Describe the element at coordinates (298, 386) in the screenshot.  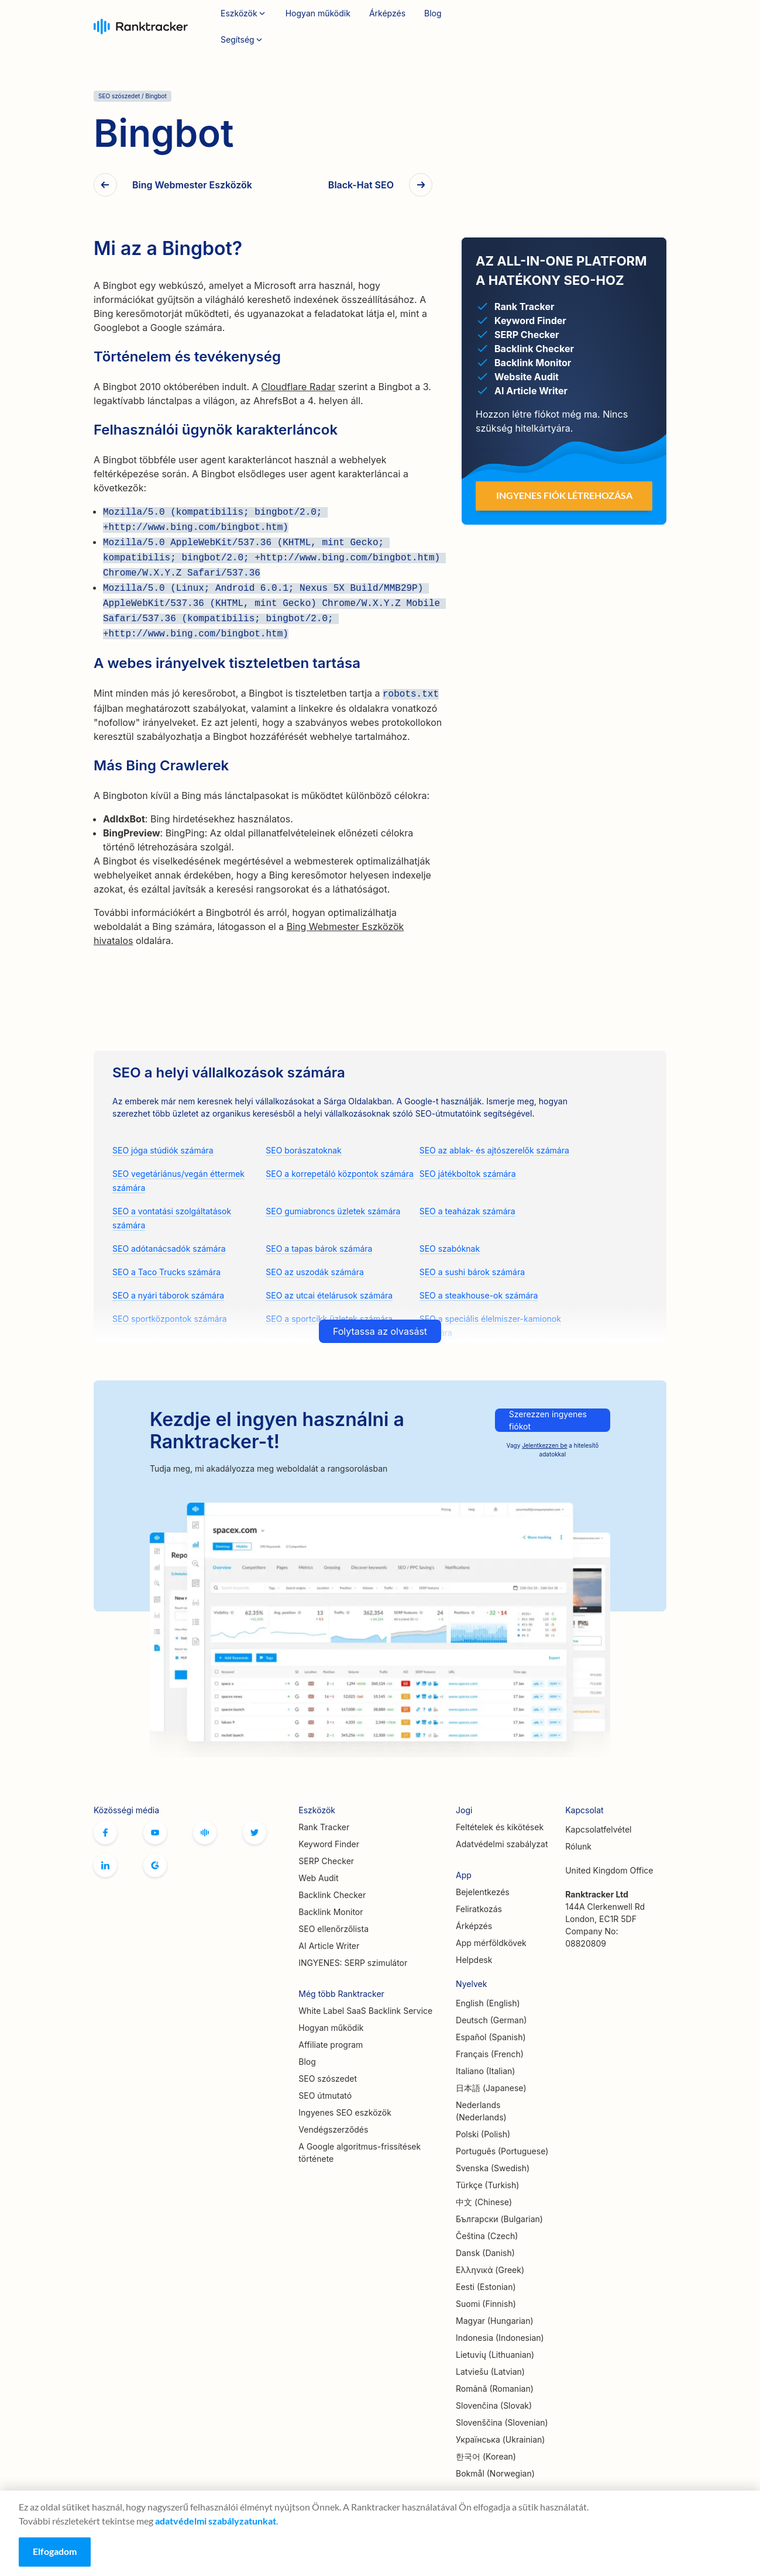
I see `Cloudflare Radar` at that location.